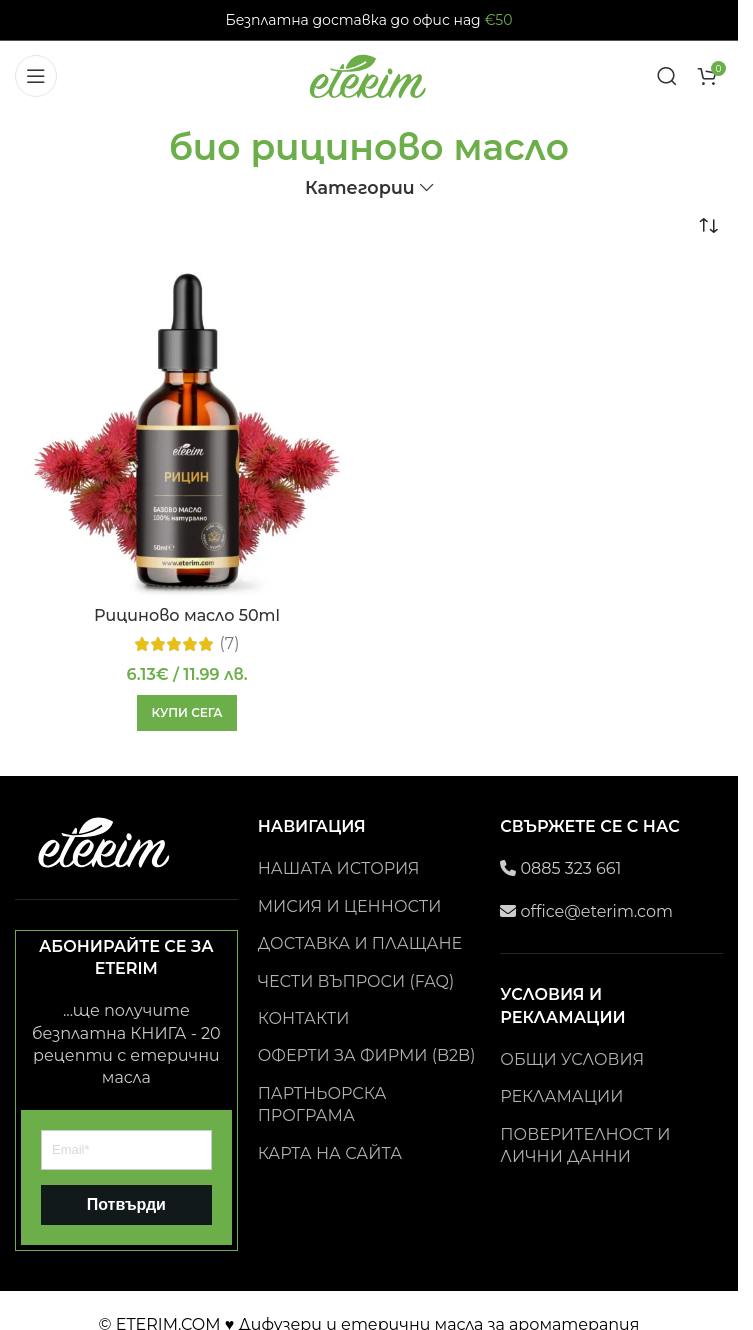 This screenshot has width=753, height=1330. Describe the element at coordinates (708, 227) in the screenshot. I see `[Поръчка]` at that location.